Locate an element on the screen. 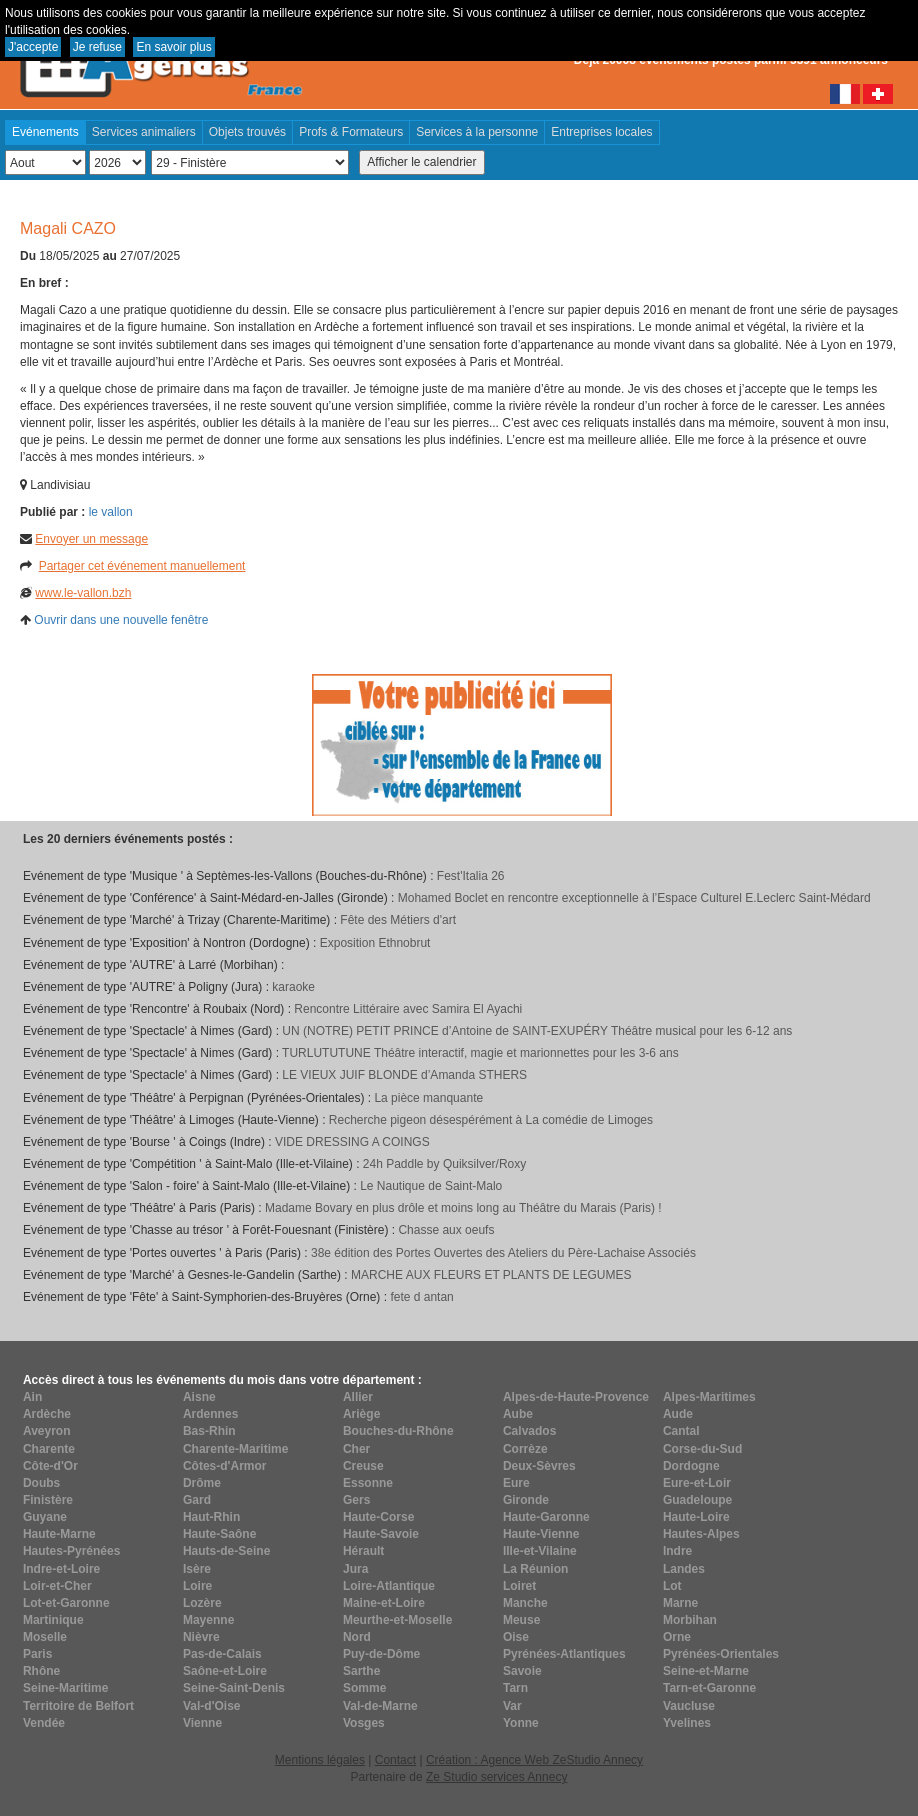 The image size is (918, 1816). Loire-Atlantique is located at coordinates (389, 1586).